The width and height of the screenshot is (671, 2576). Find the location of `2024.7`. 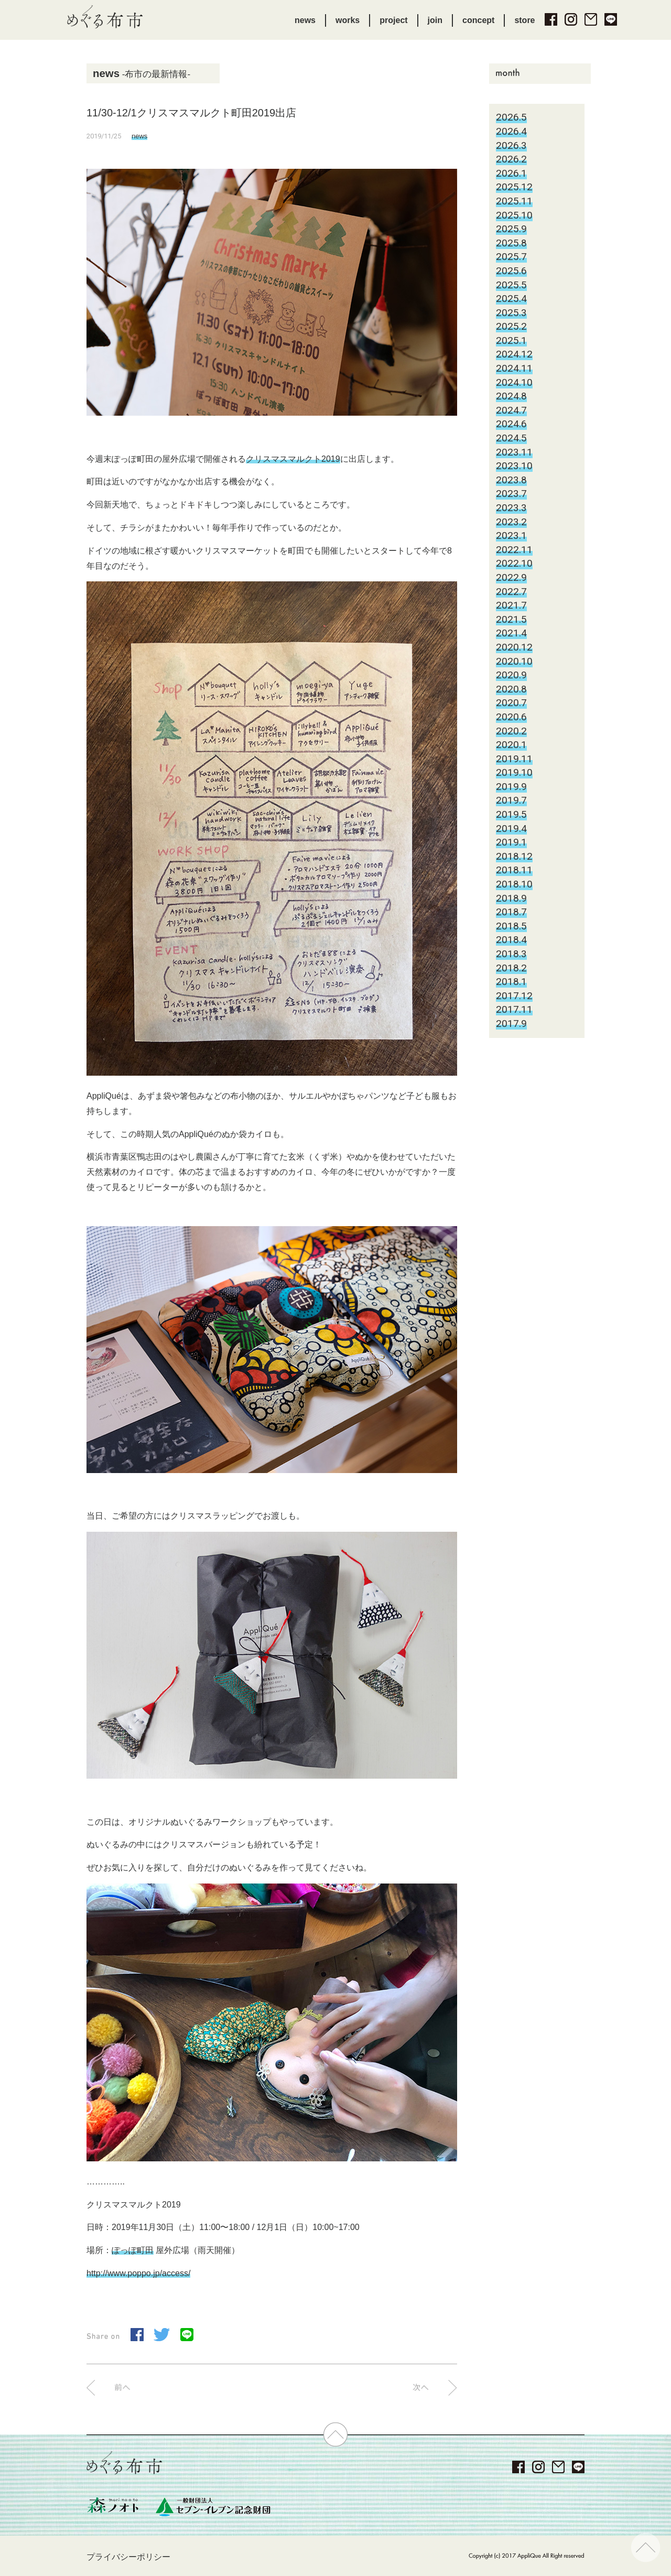

2024.7 is located at coordinates (511, 410).